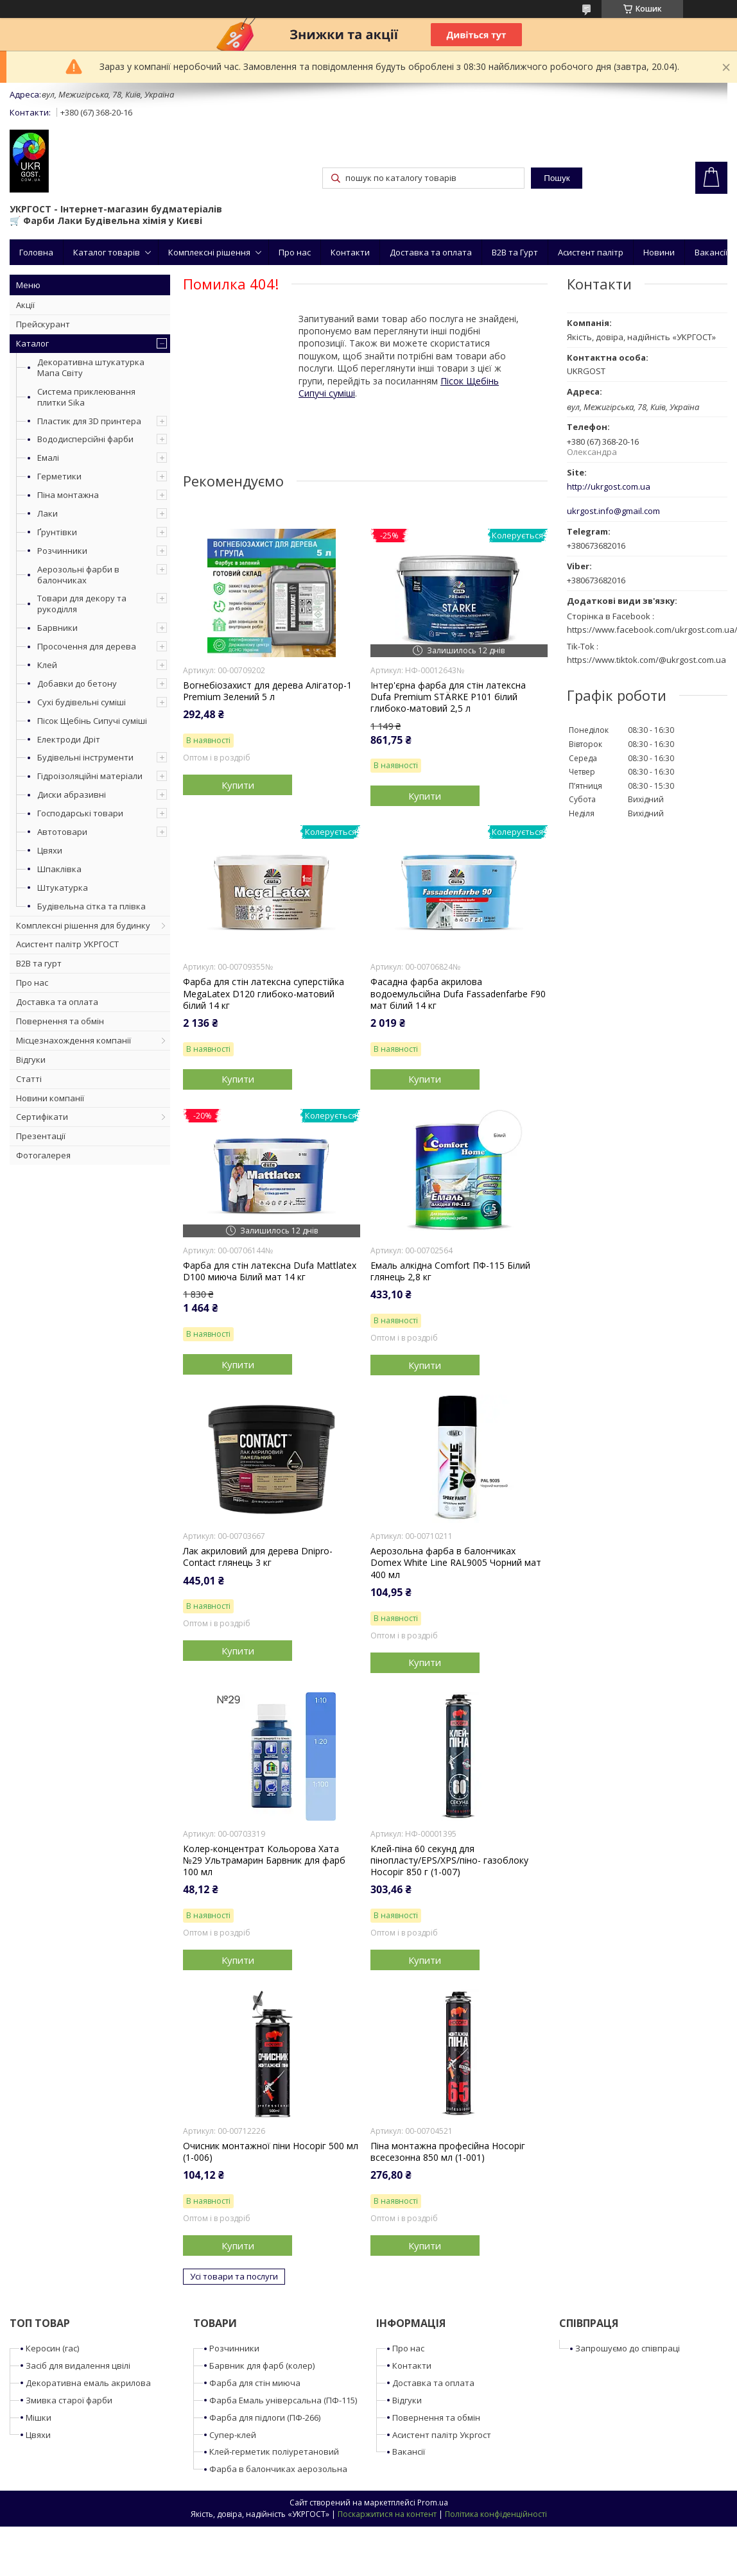  I want to click on Презентації, so click(40, 1136).